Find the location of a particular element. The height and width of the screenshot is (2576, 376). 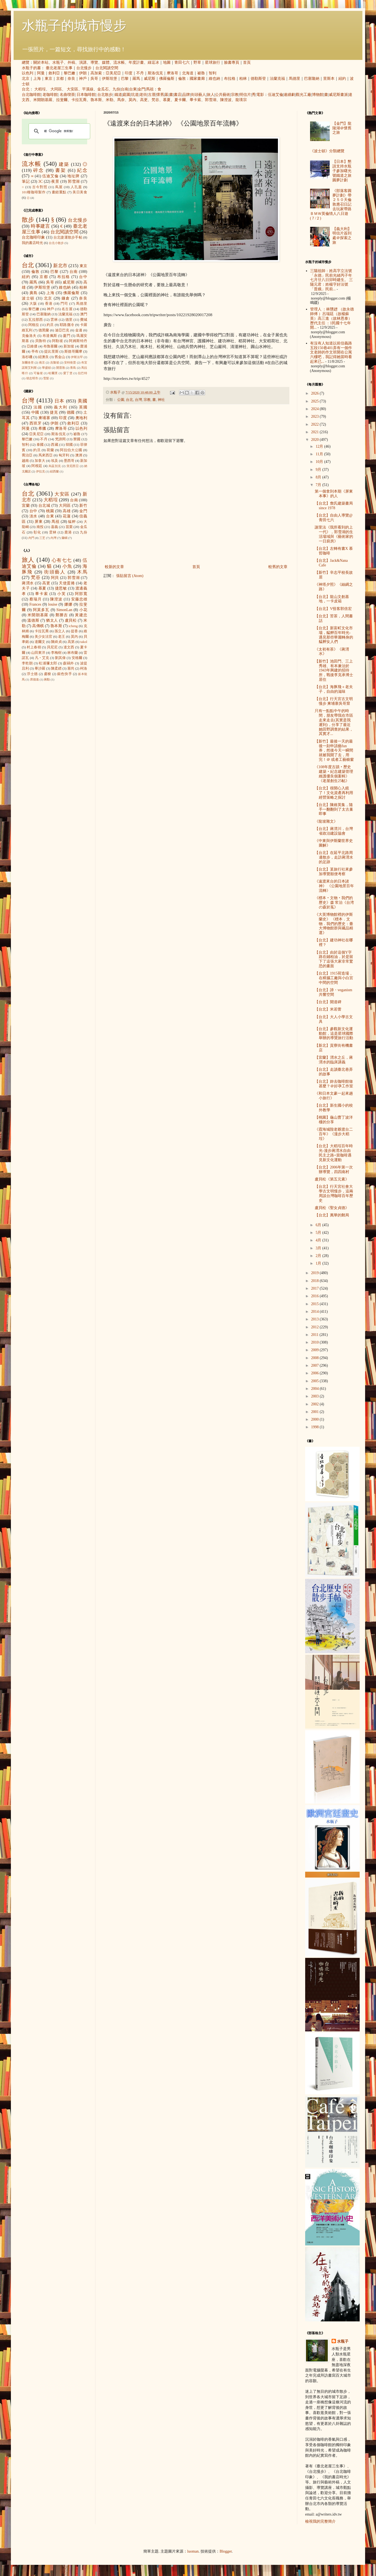

天使蛋捲 is located at coordinates (67, 583).